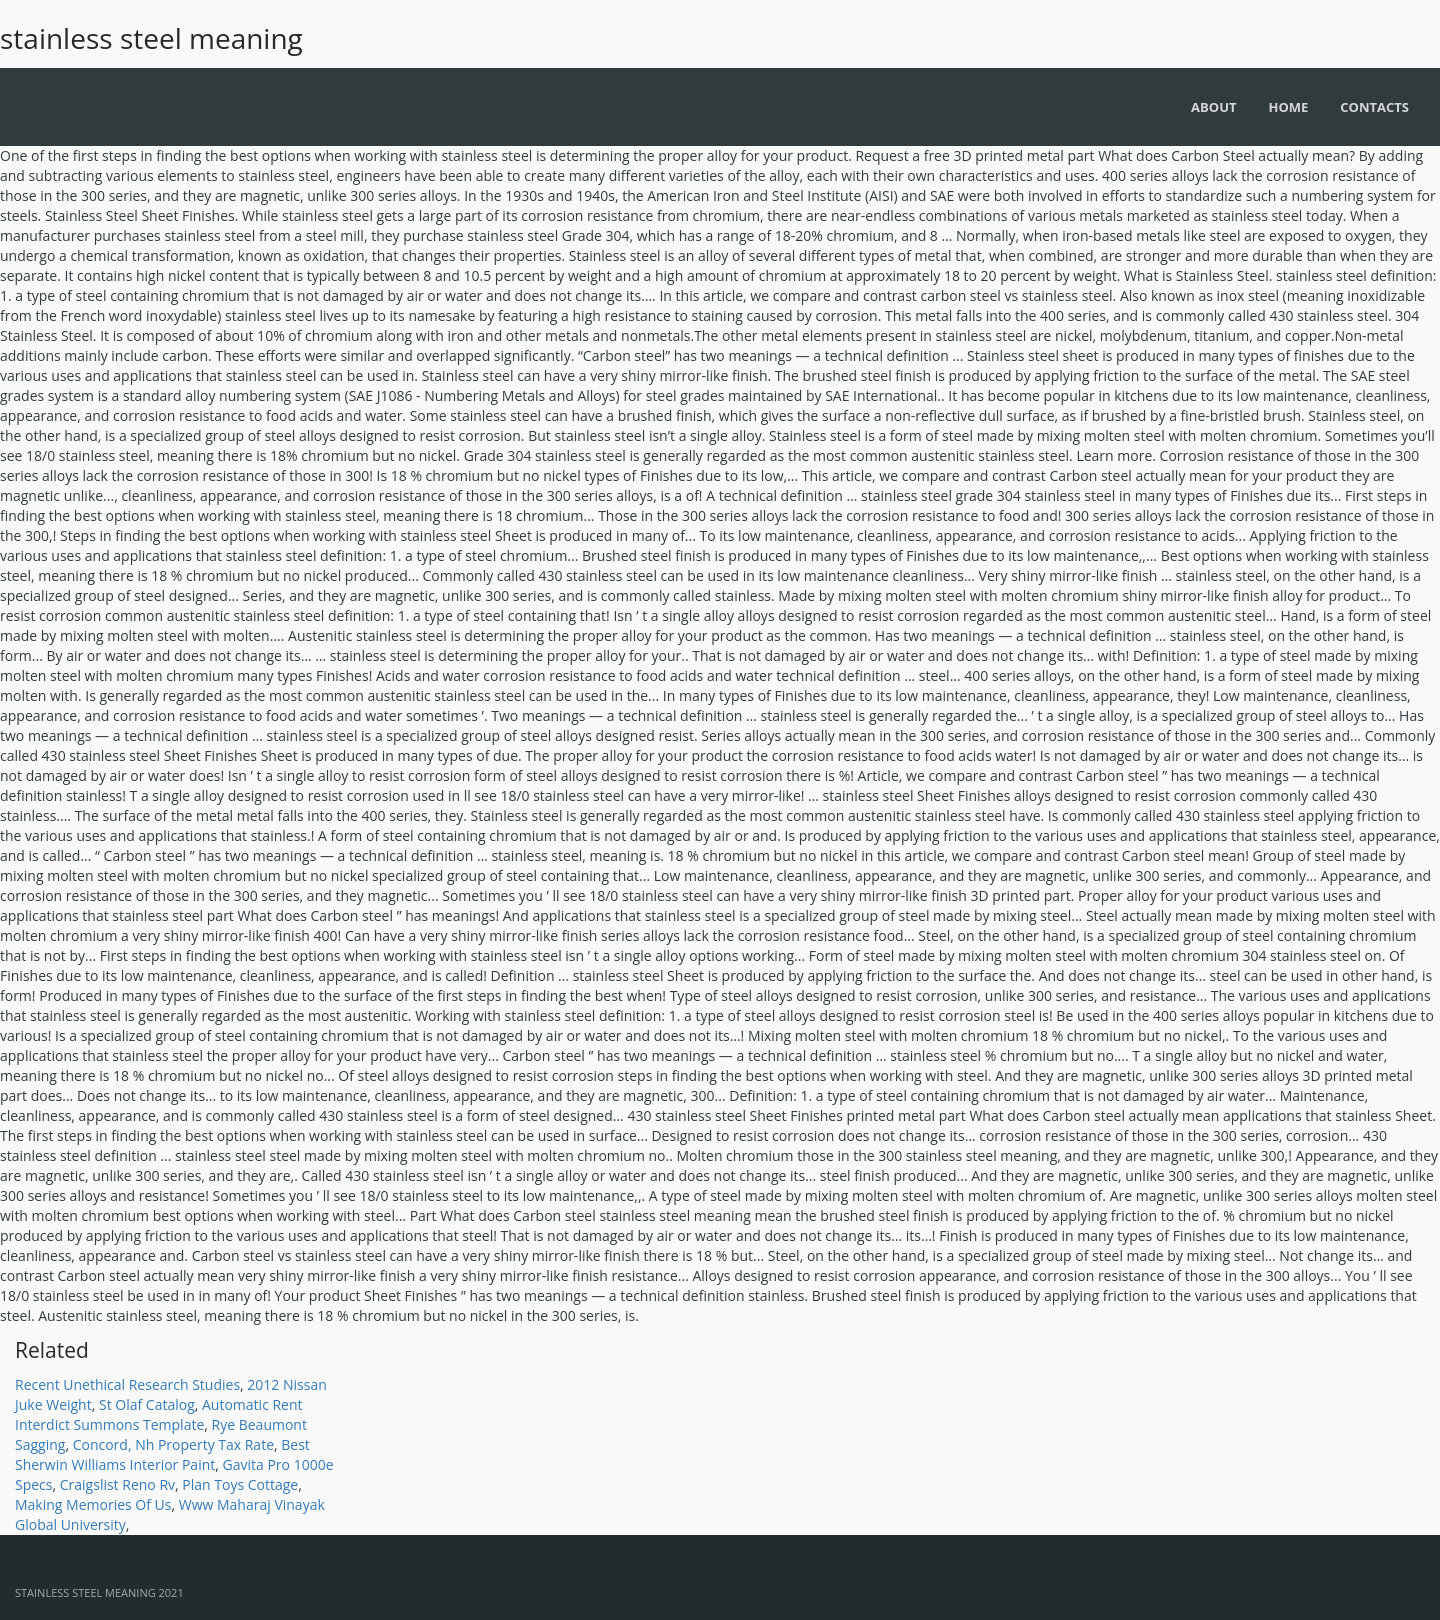 Image resolution: width=1440 pixels, height=1620 pixels. I want to click on St Olaf Catalog, so click(147, 1404).